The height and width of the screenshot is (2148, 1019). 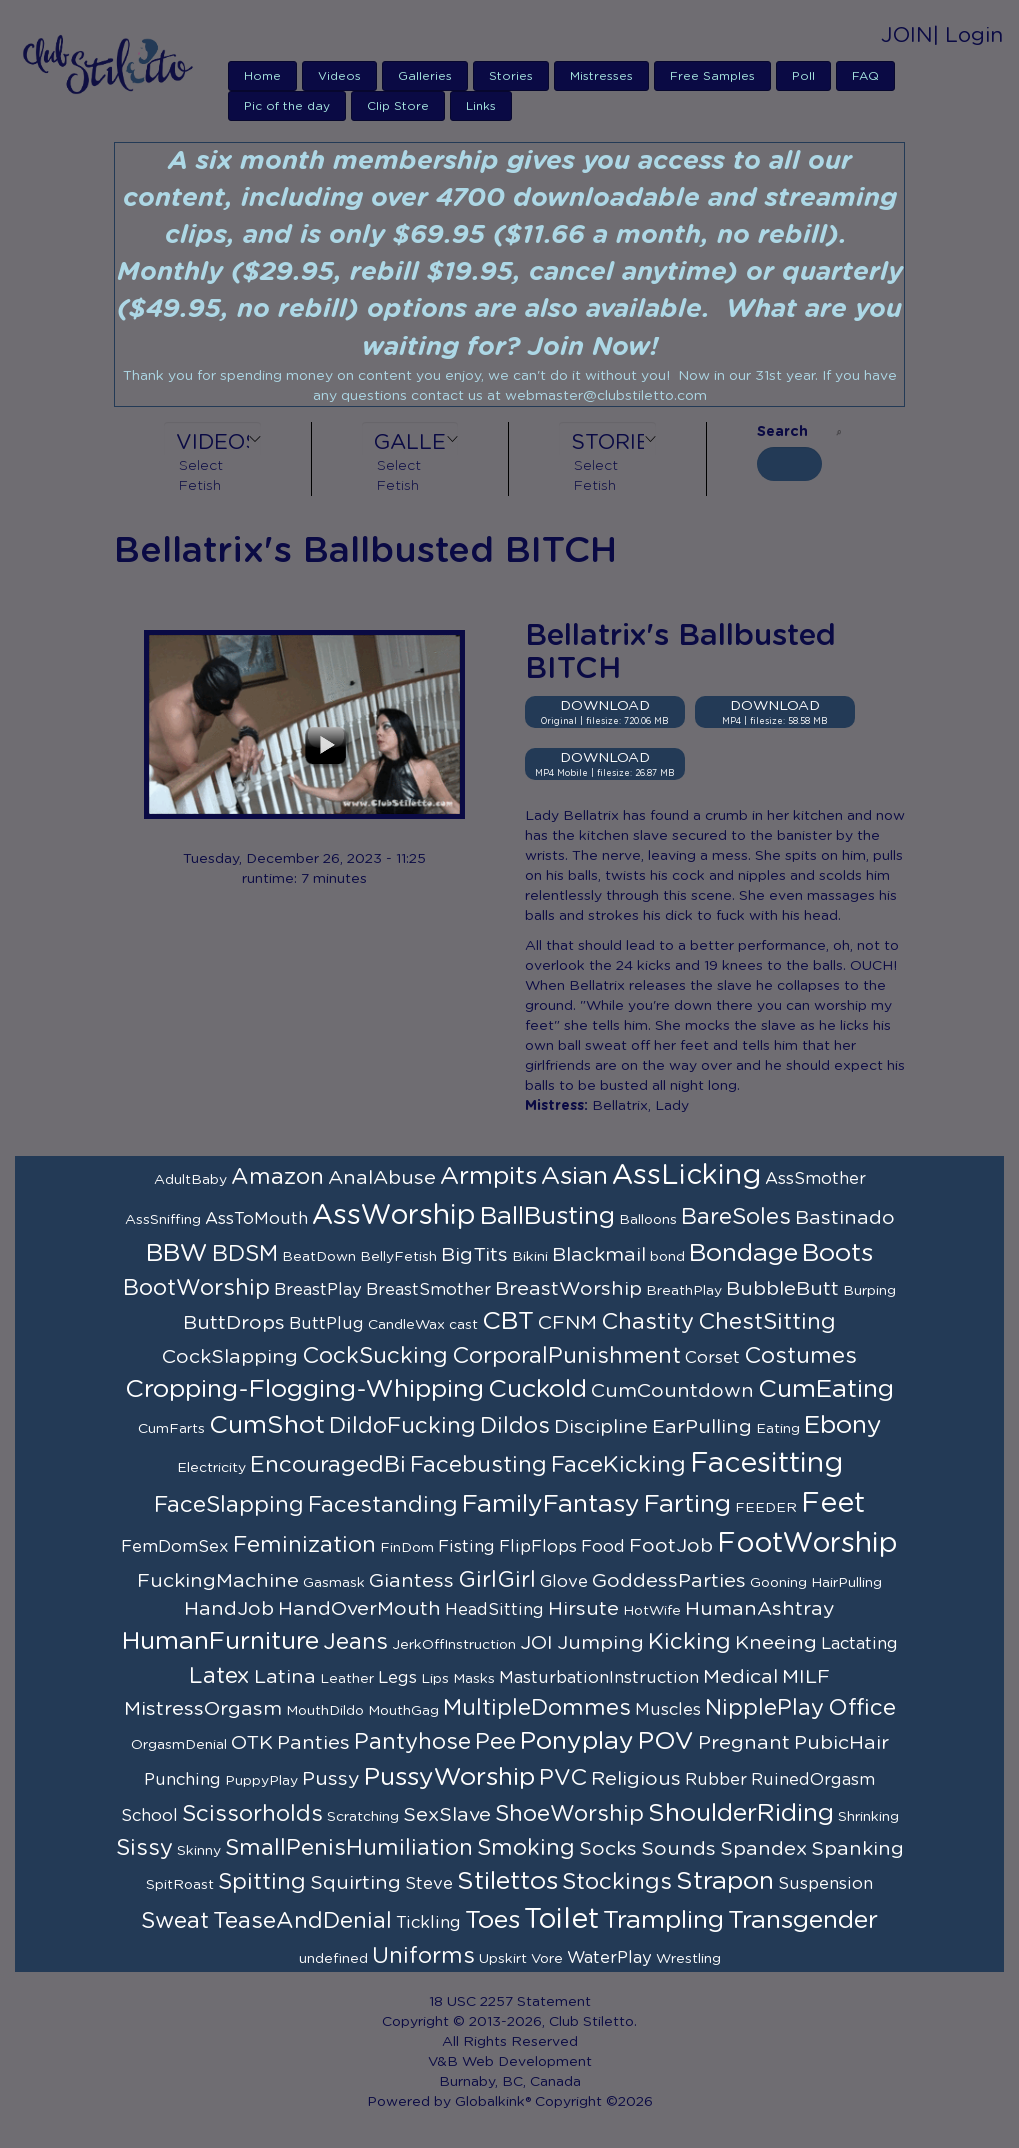 I want to click on Medical, so click(x=740, y=1677).